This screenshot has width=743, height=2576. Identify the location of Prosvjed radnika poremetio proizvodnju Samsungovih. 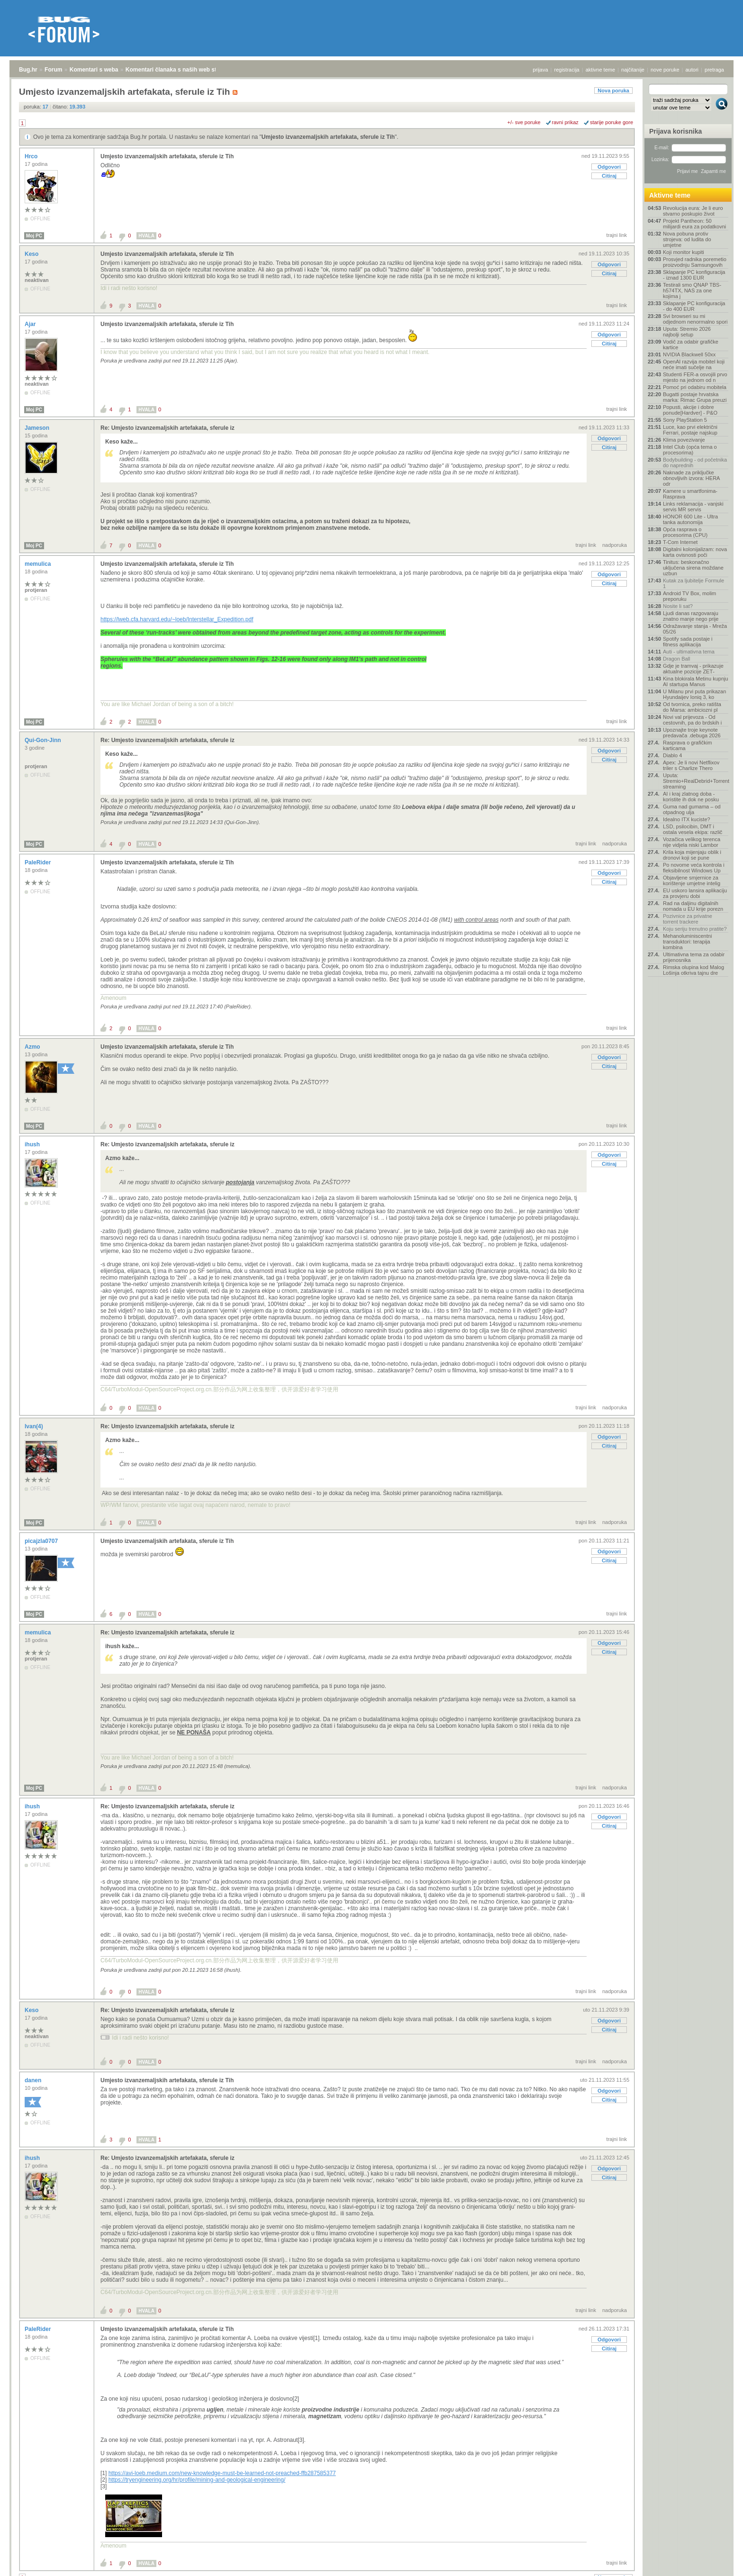
(694, 262).